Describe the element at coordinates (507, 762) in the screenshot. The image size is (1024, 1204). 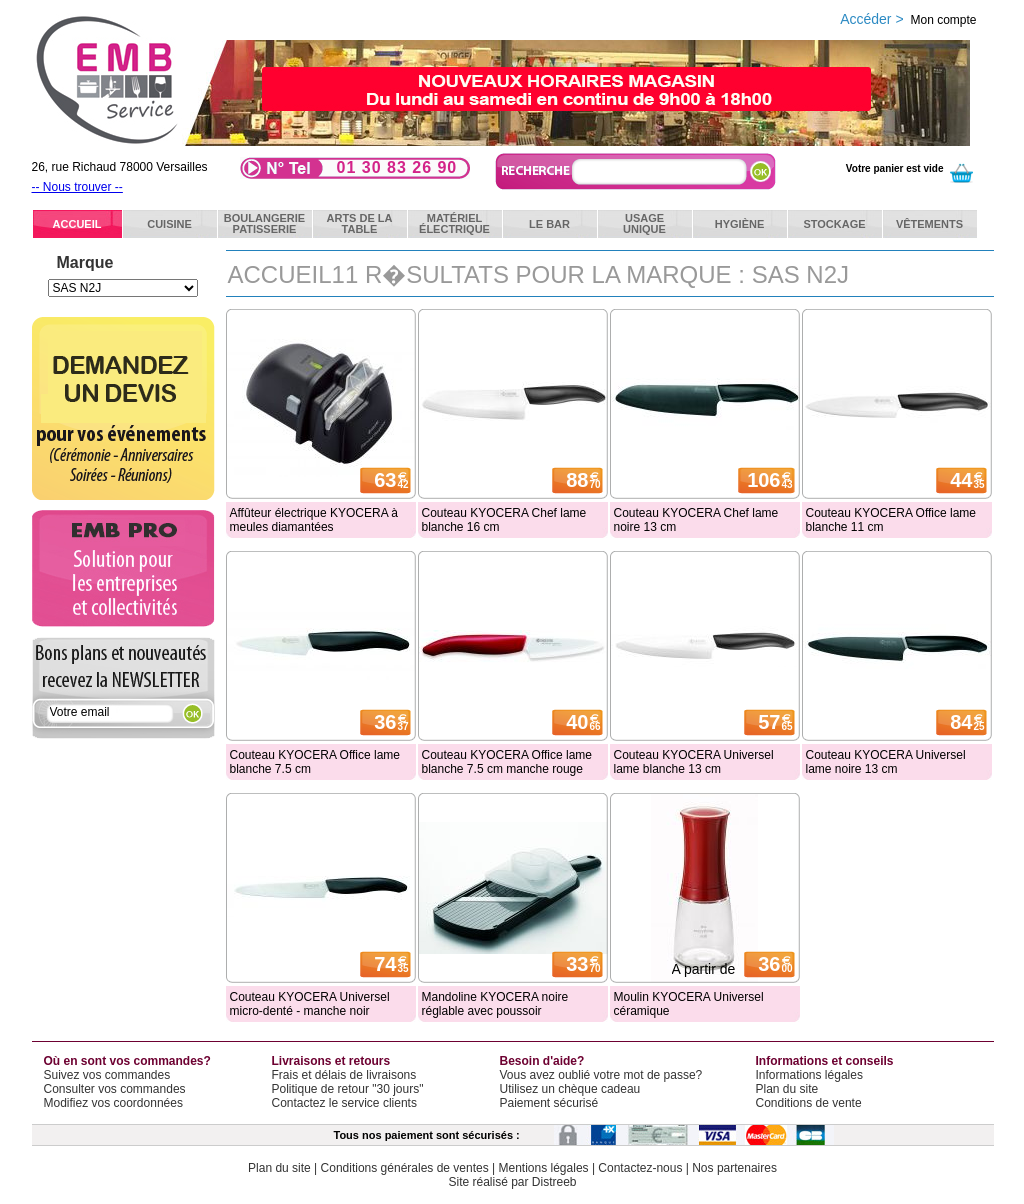
I see `Couteau KYOCERA Office lame blanche 7.5 cm manche rouge` at that location.